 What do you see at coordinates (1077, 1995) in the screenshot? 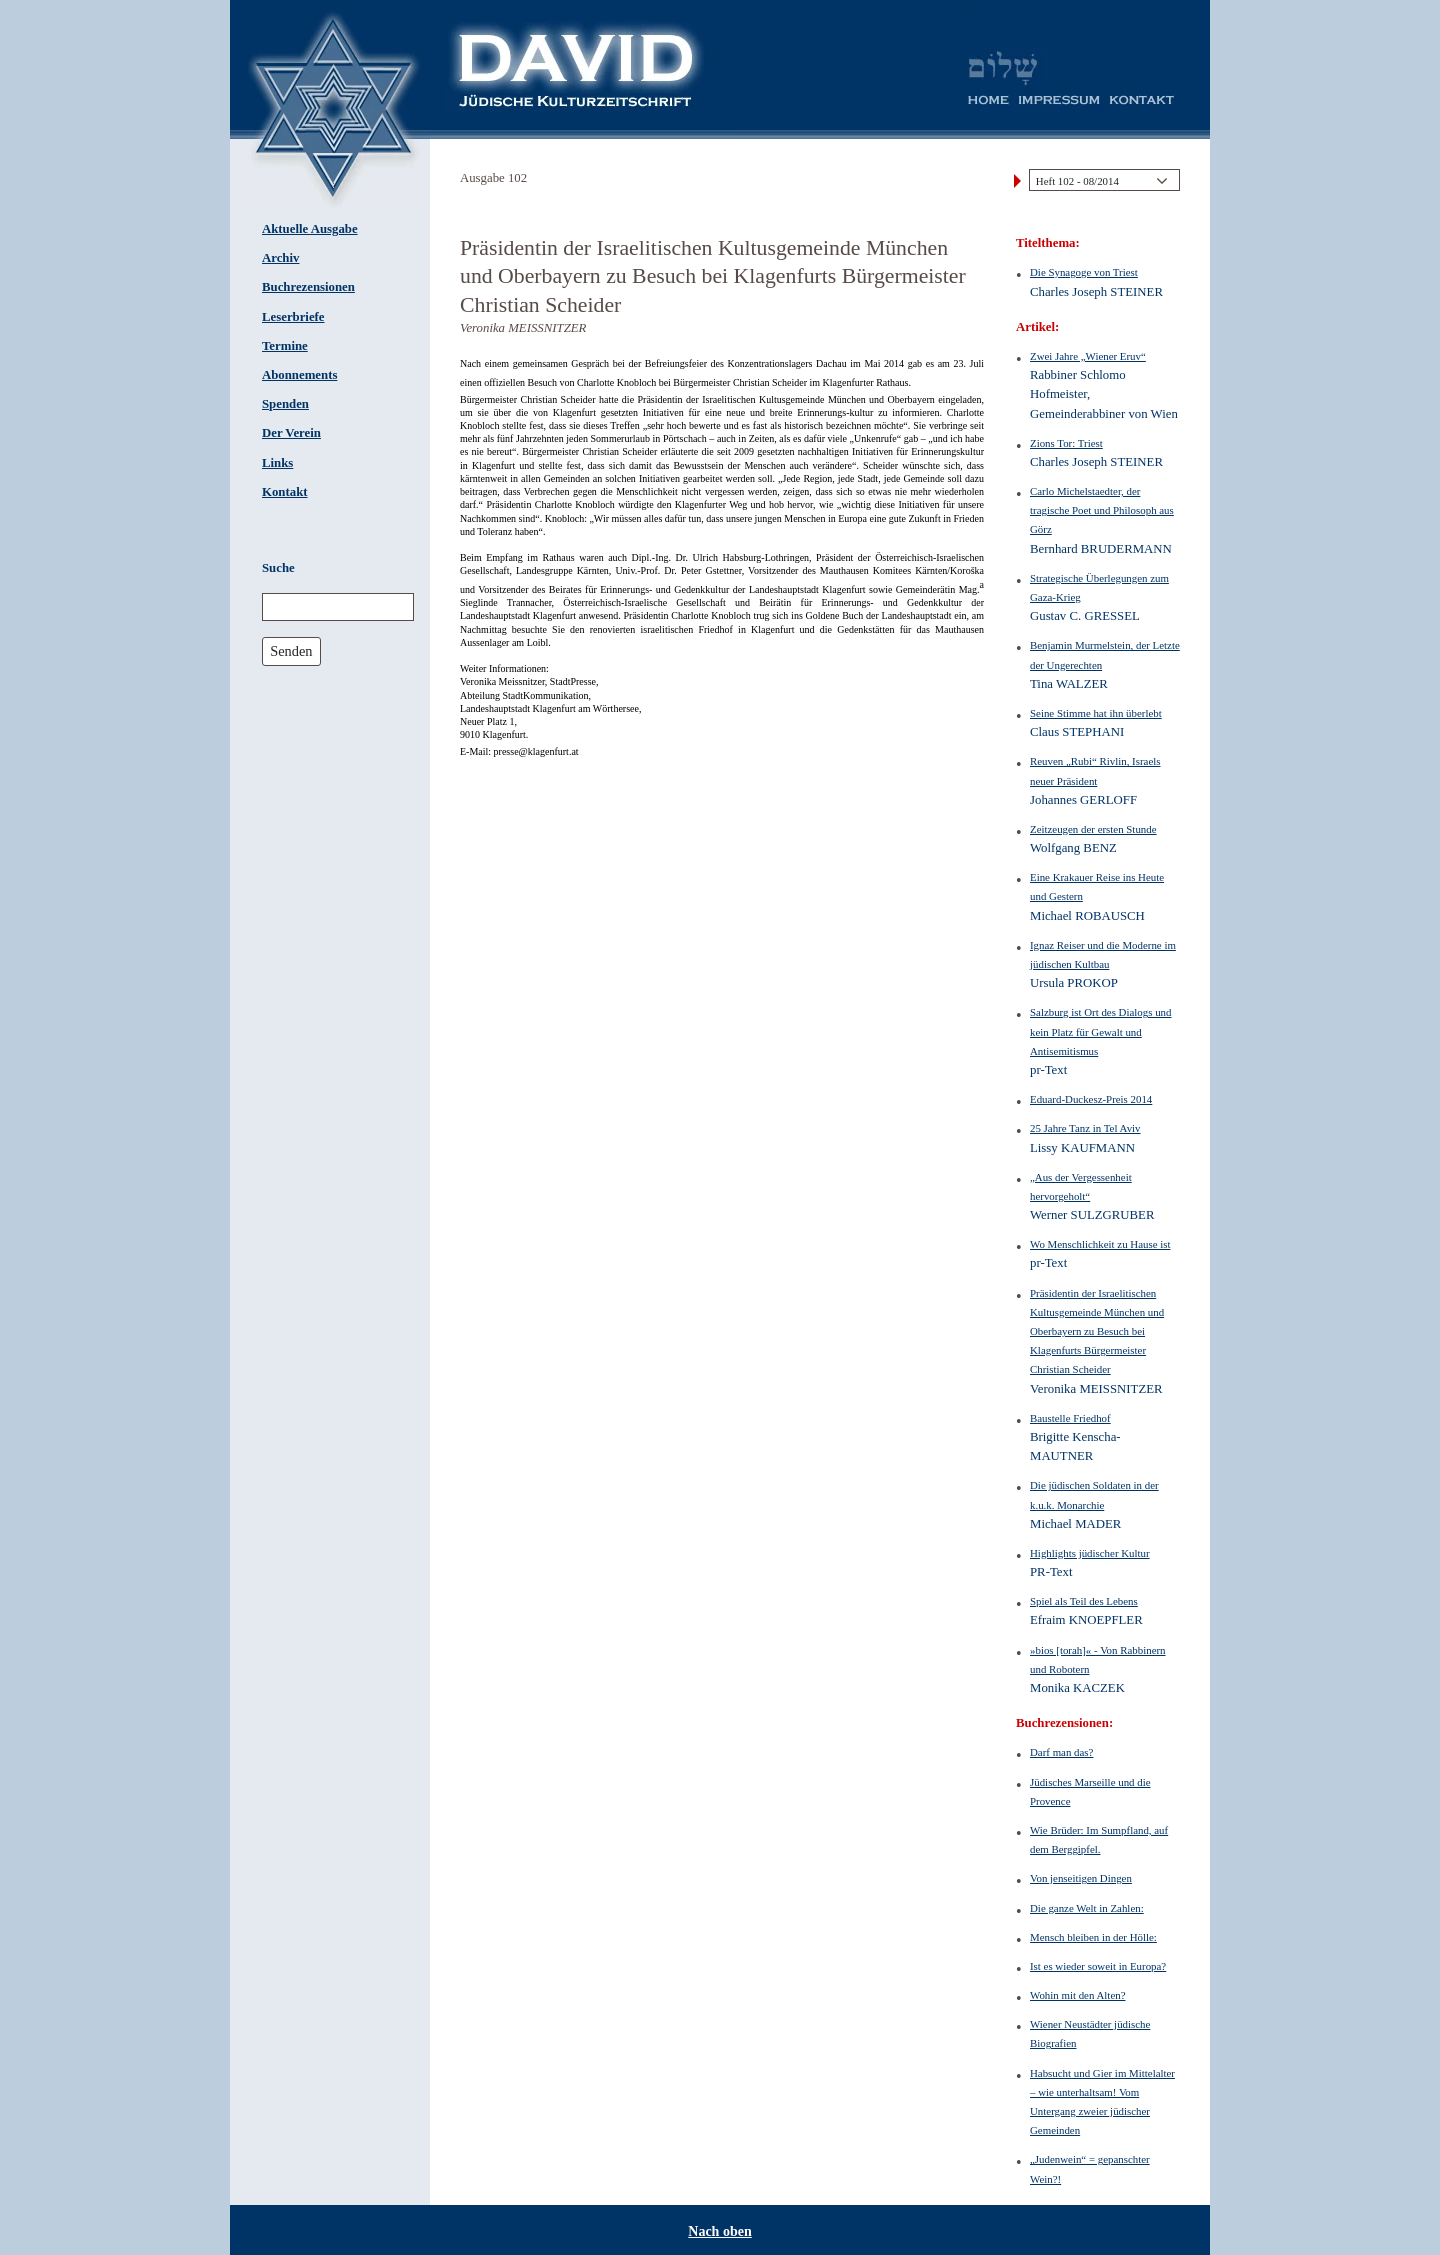
I see `Wohin mit den Alten?` at bounding box center [1077, 1995].